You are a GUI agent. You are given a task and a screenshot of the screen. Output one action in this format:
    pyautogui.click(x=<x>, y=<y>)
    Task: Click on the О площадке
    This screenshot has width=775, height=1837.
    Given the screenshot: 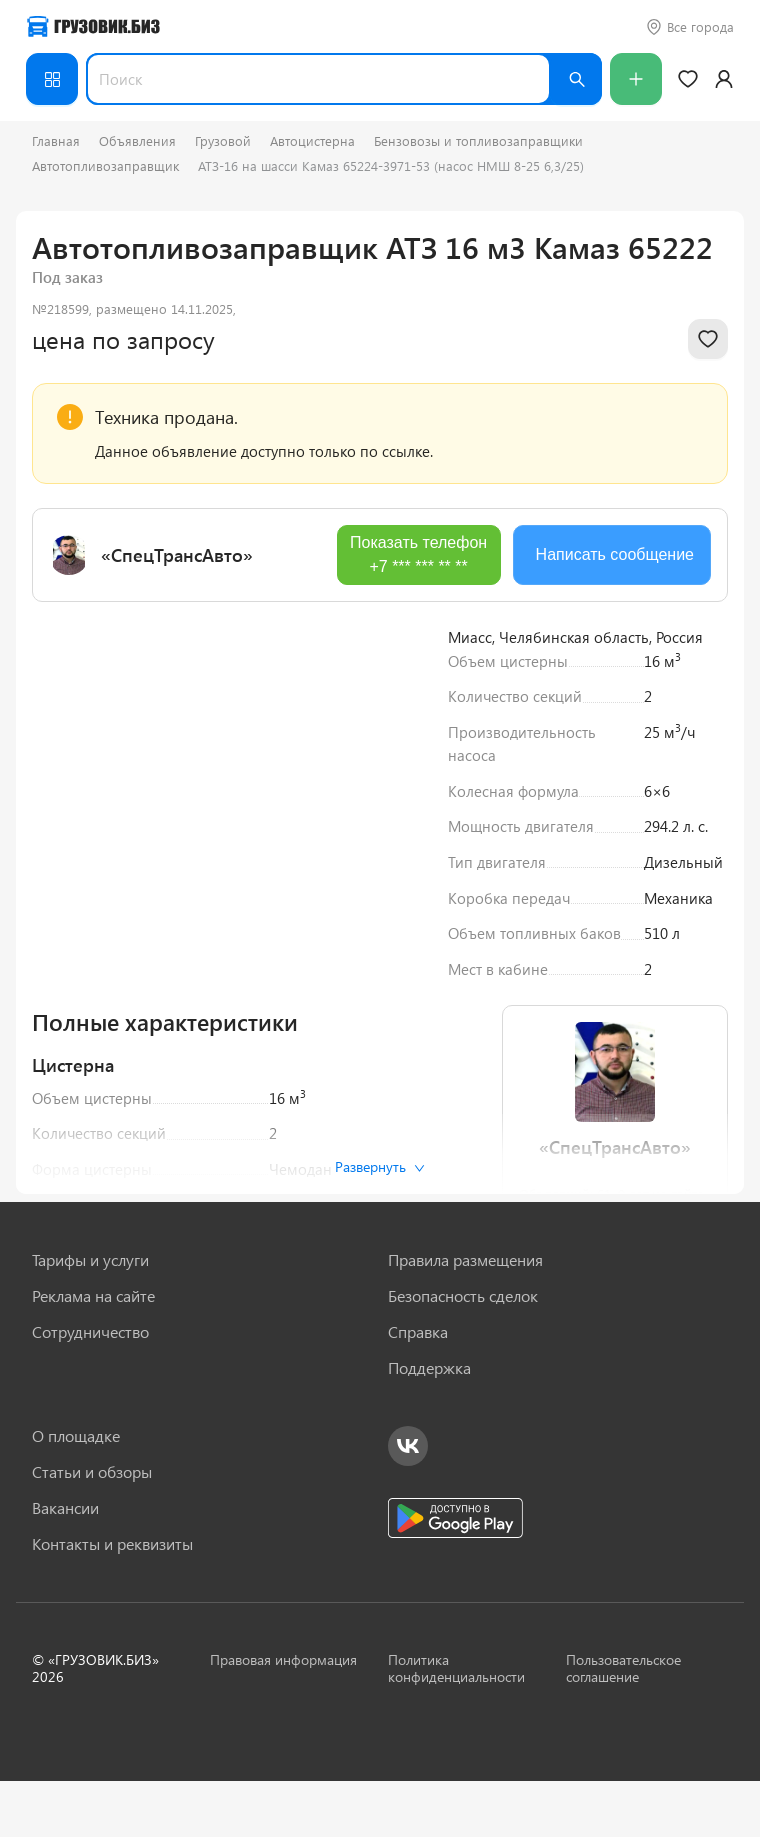 What is the action you would take?
    pyautogui.click(x=76, y=1436)
    